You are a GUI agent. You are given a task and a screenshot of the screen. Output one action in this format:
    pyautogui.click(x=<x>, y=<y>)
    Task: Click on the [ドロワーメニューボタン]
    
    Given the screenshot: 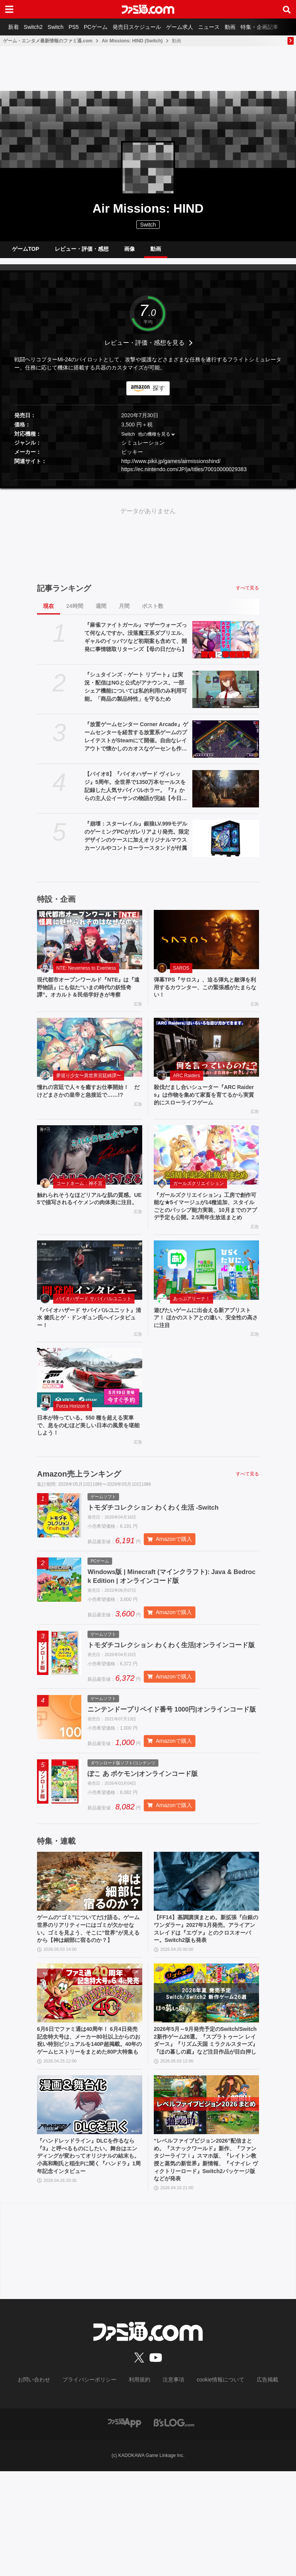 What is the action you would take?
    pyautogui.click(x=9, y=9)
    